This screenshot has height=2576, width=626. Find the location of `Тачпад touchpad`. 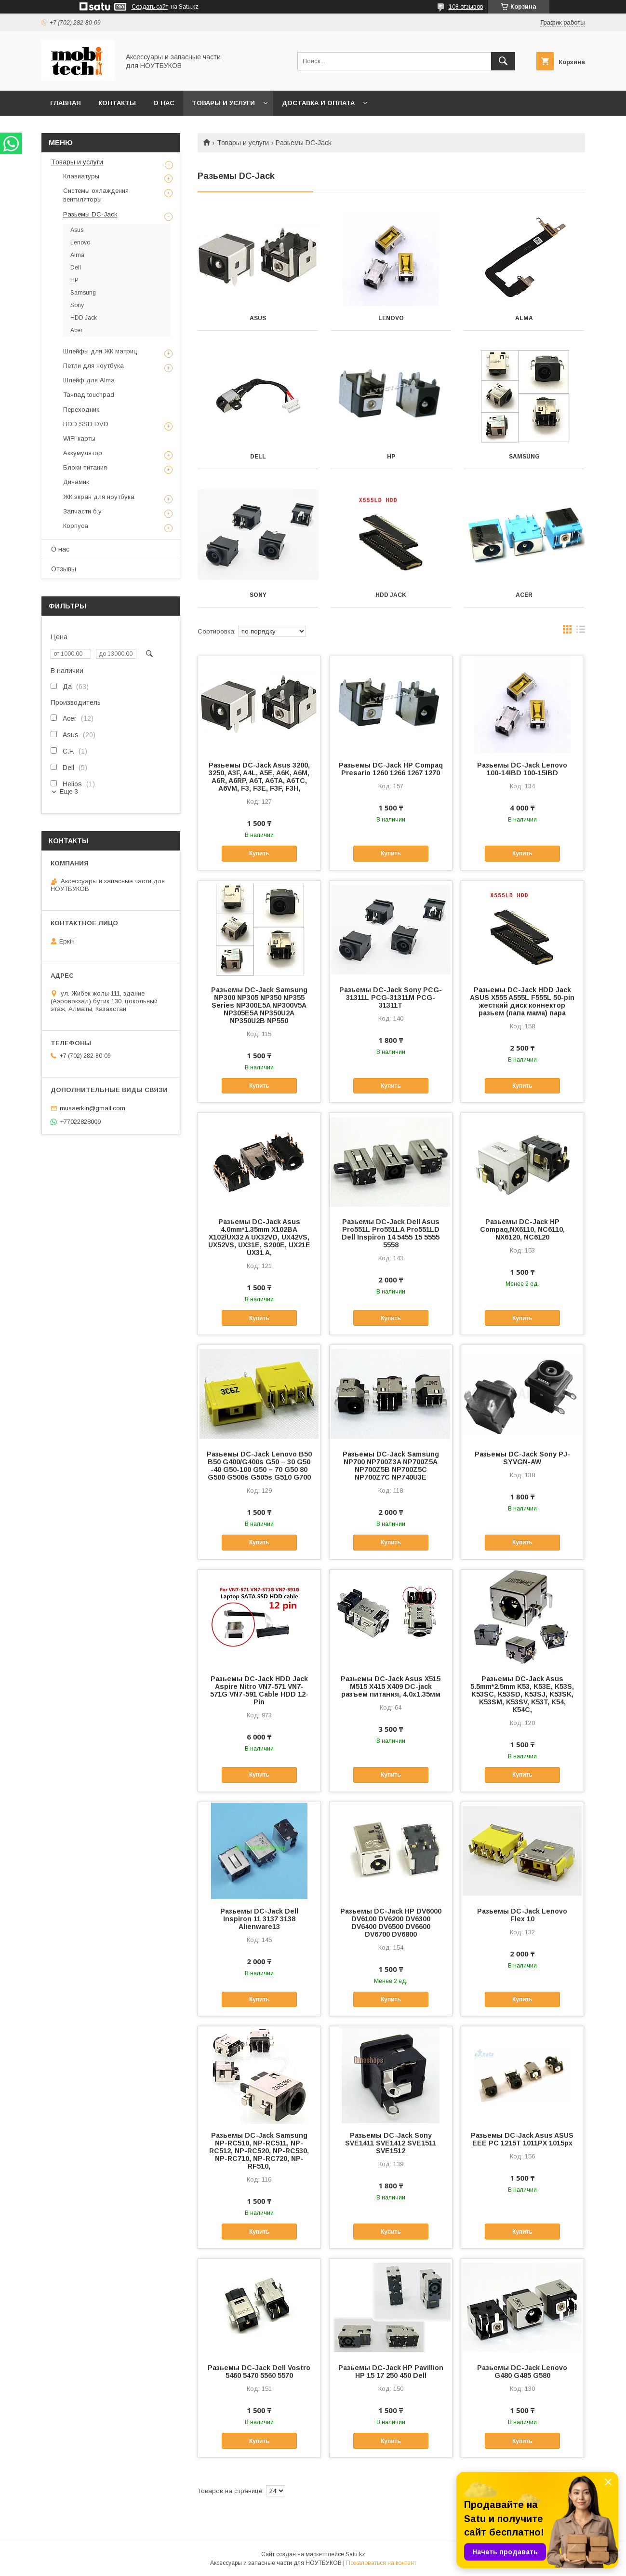

Тачпад touchpad is located at coordinates (88, 394).